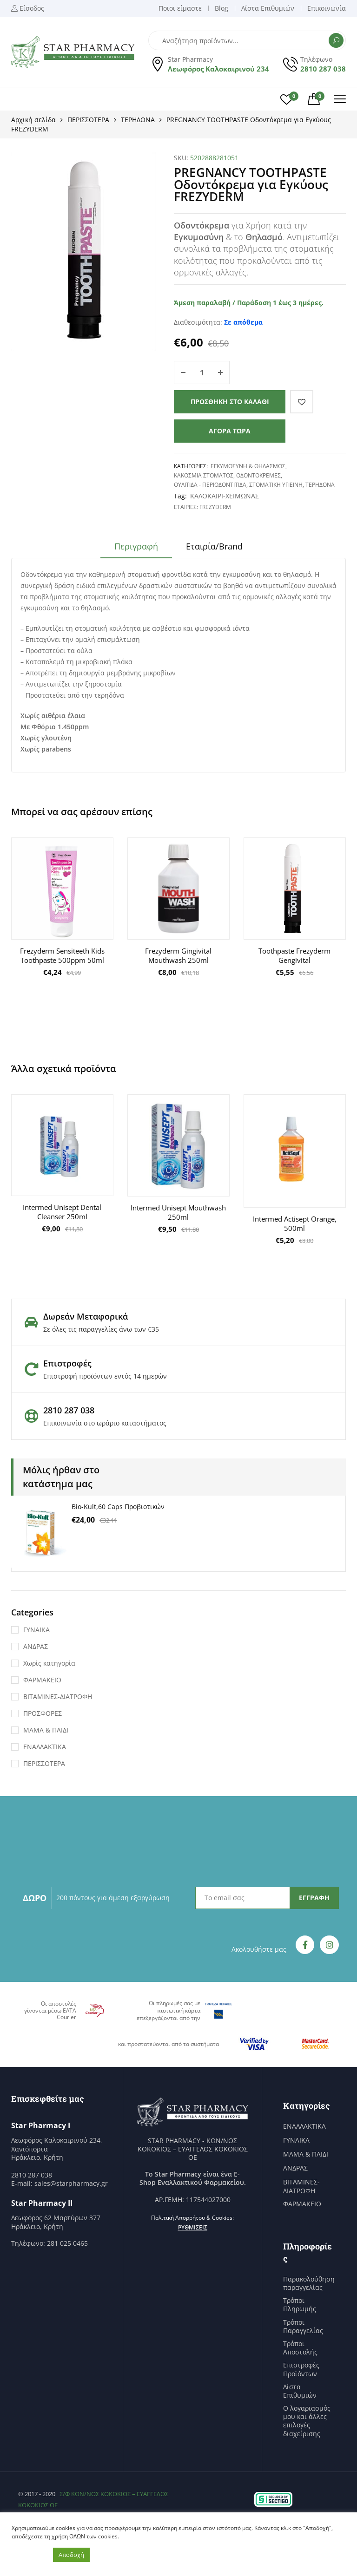  I want to click on 200 πόντους για άμεση εξαργύρωση, so click(113, 1897).